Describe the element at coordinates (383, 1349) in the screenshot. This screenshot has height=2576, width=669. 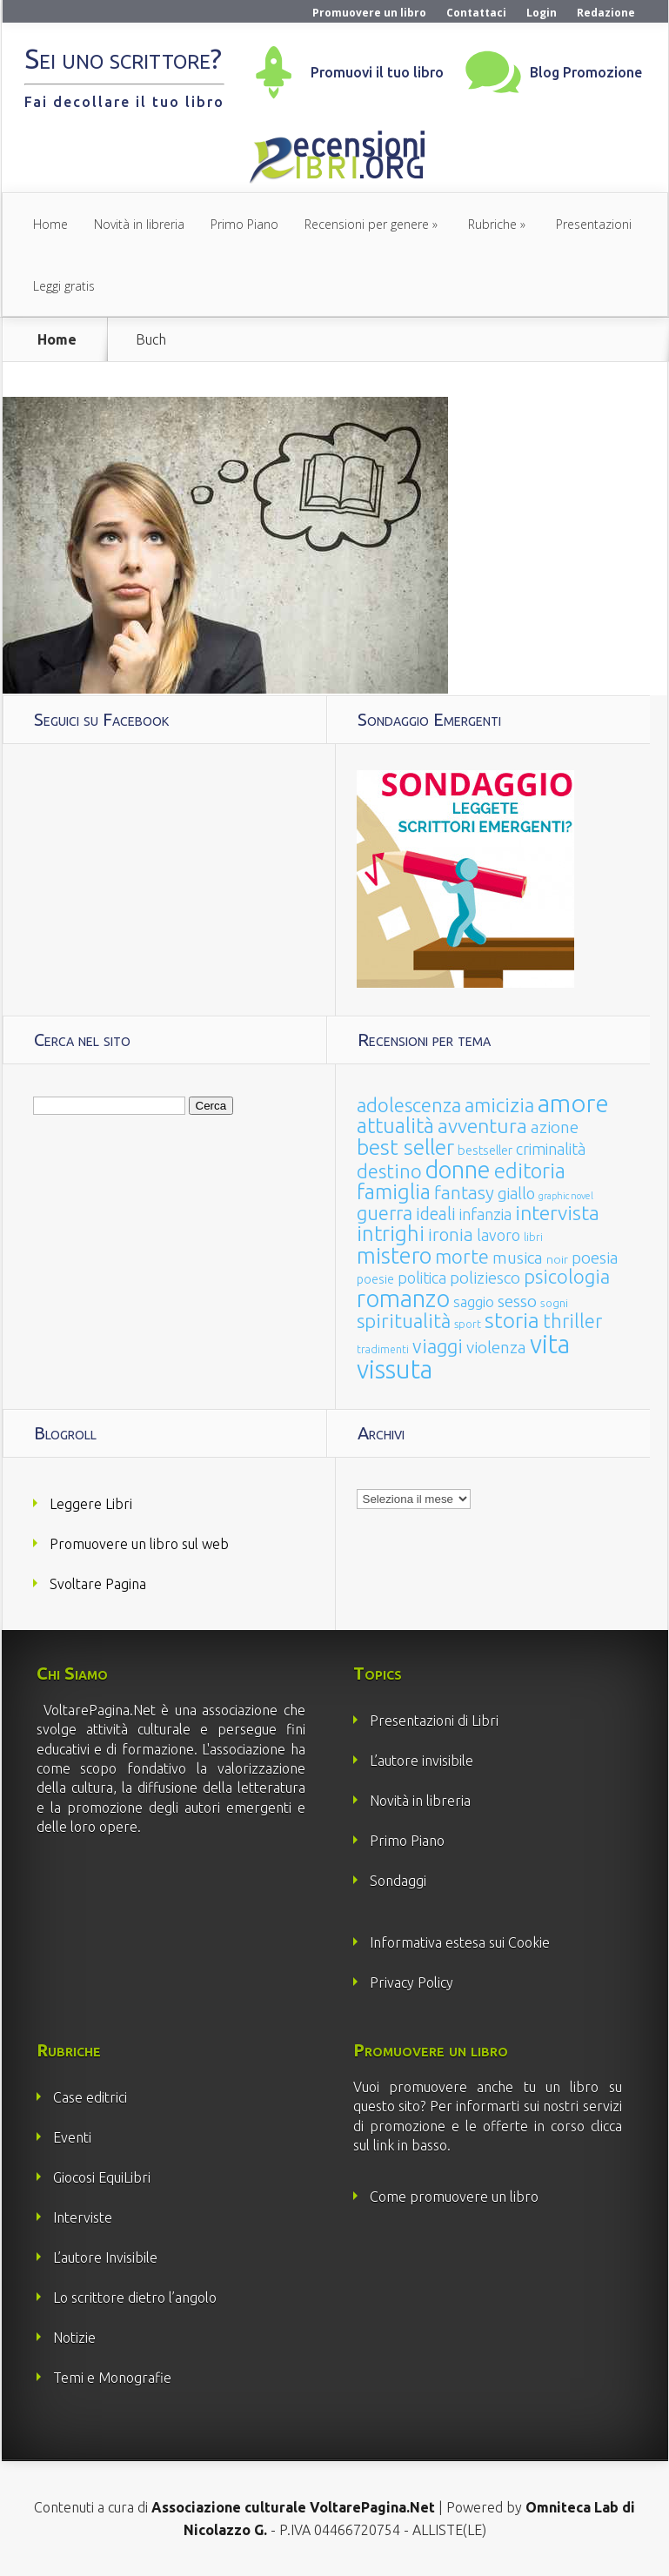
I see `tradimenti [tradimenti (14 elementi)]` at that location.